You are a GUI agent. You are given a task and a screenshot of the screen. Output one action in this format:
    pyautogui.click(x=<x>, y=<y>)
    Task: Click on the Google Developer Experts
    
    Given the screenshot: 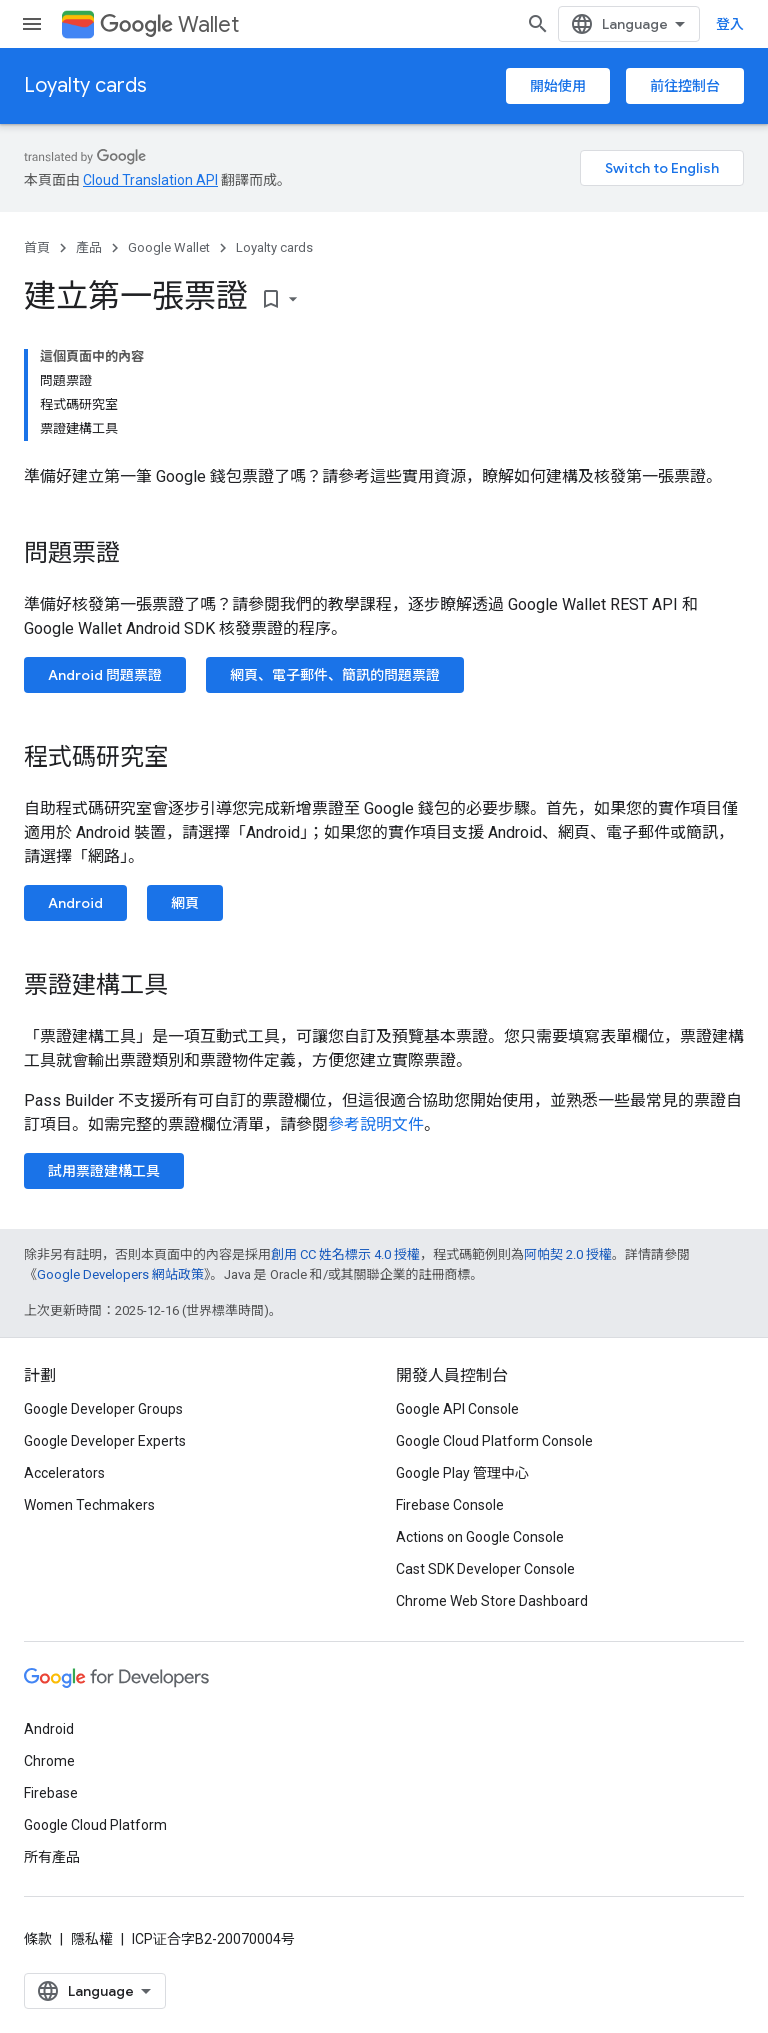 What is the action you would take?
    pyautogui.click(x=105, y=1441)
    